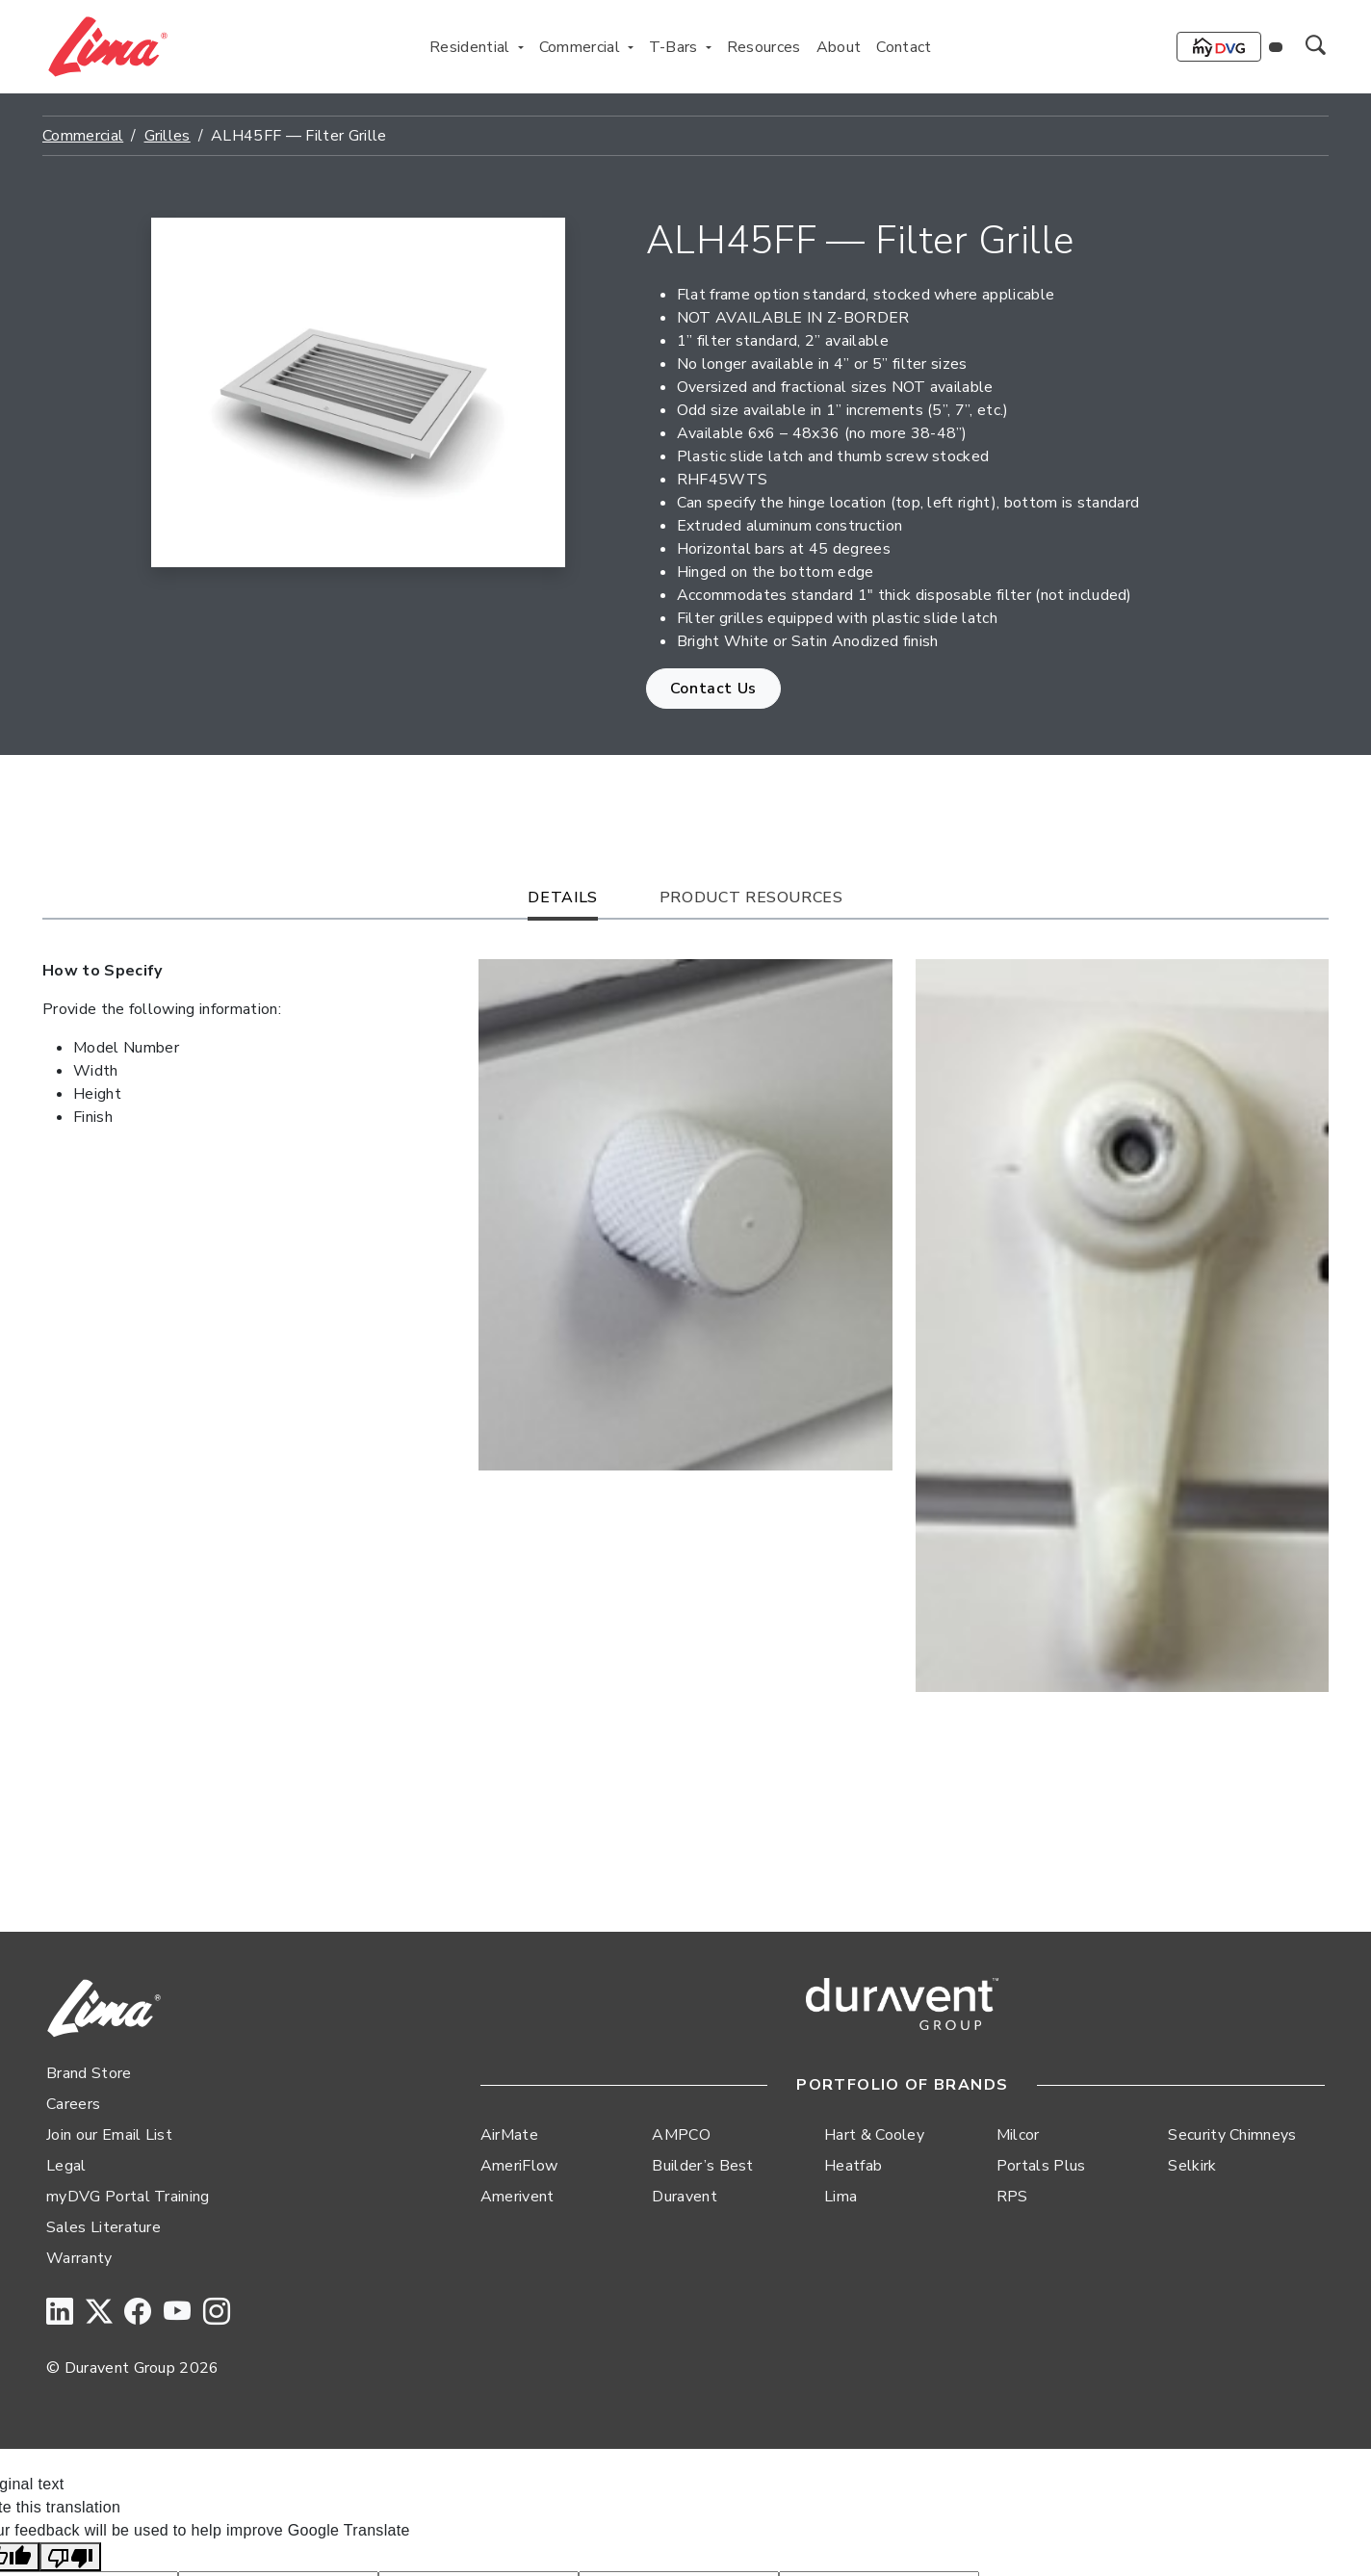 Image resolution: width=1371 pixels, height=2576 pixels. I want to click on Legal, so click(66, 2165).